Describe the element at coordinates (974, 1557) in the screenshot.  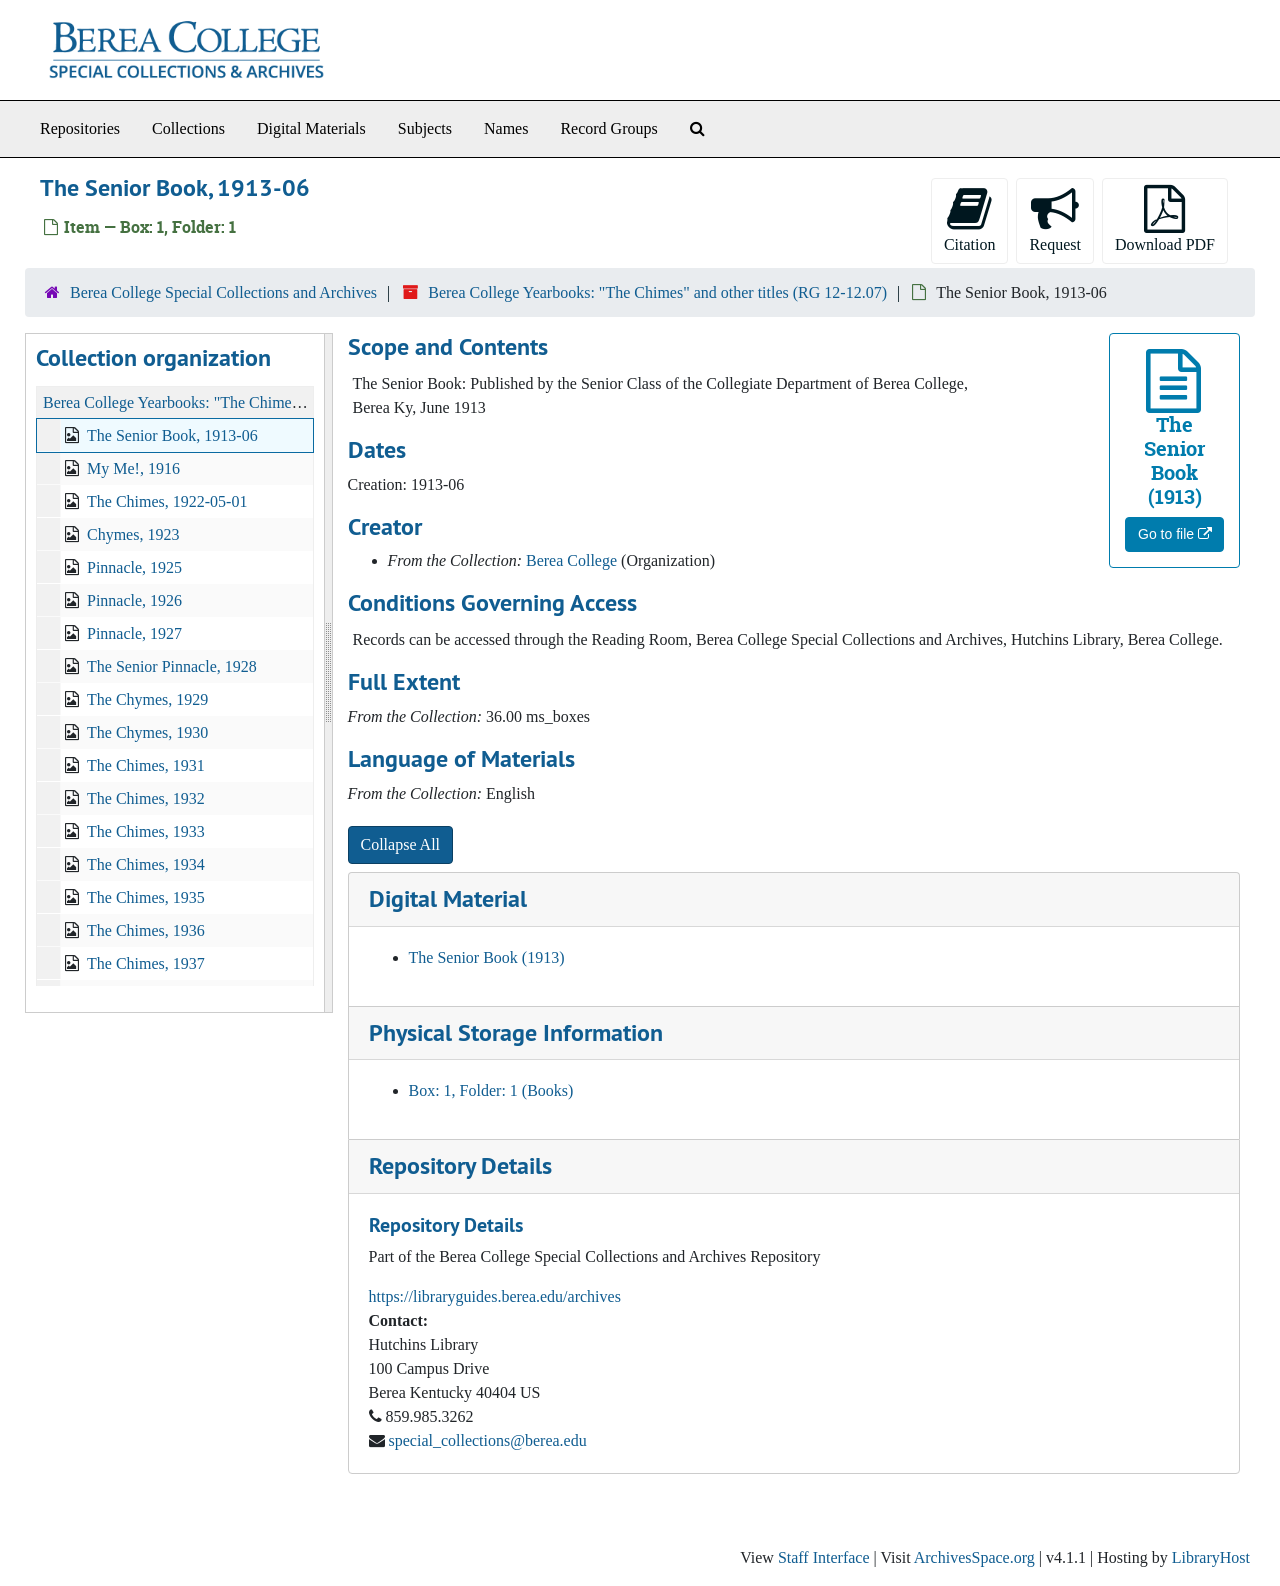
I see `ArchivesSpace.org` at that location.